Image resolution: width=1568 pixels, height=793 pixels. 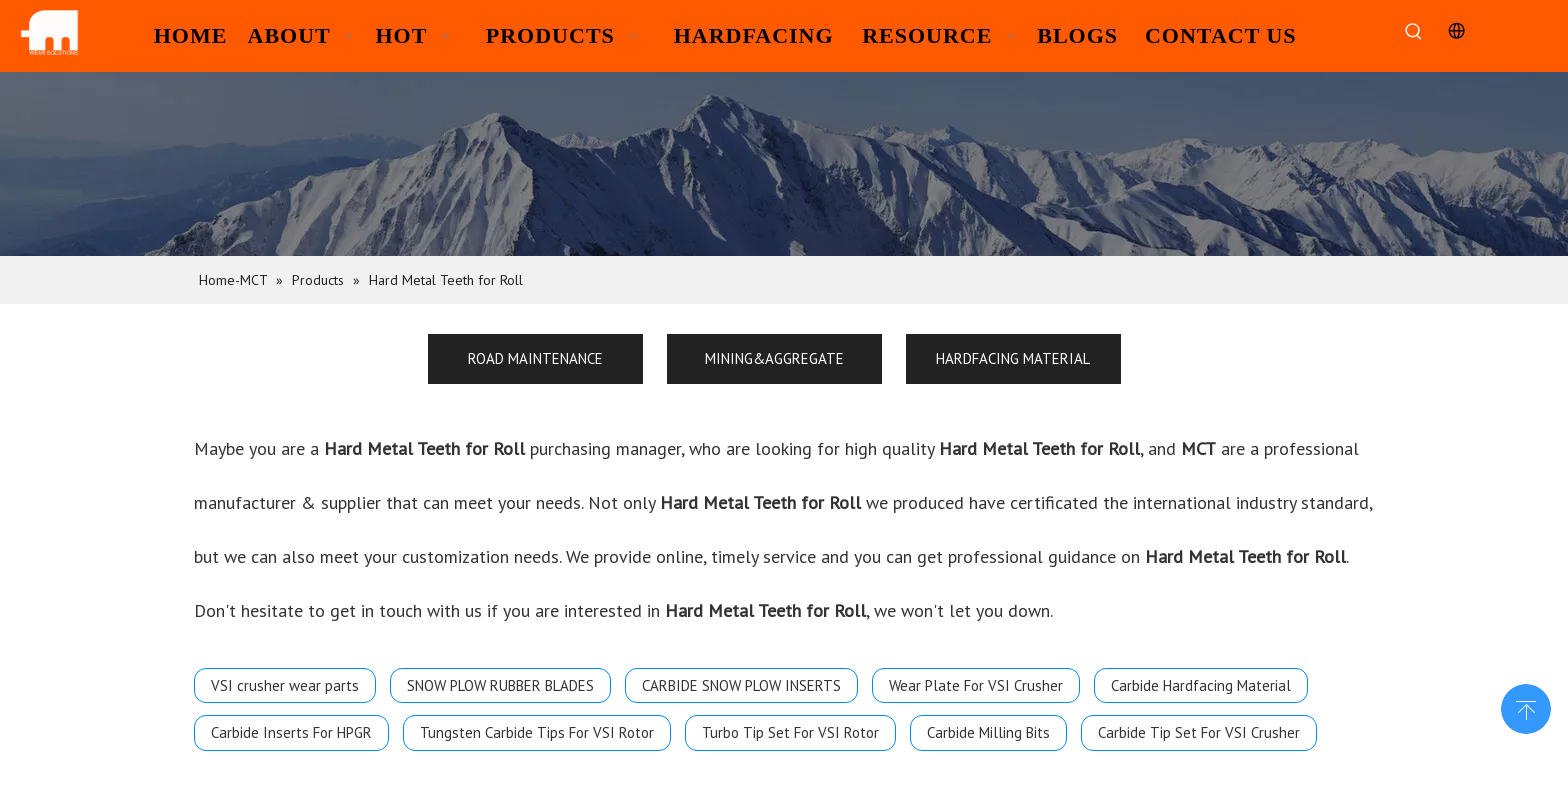 What do you see at coordinates (774, 358) in the screenshot?
I see `MINING&AGGREGATE` at bounding box center [774, 358].